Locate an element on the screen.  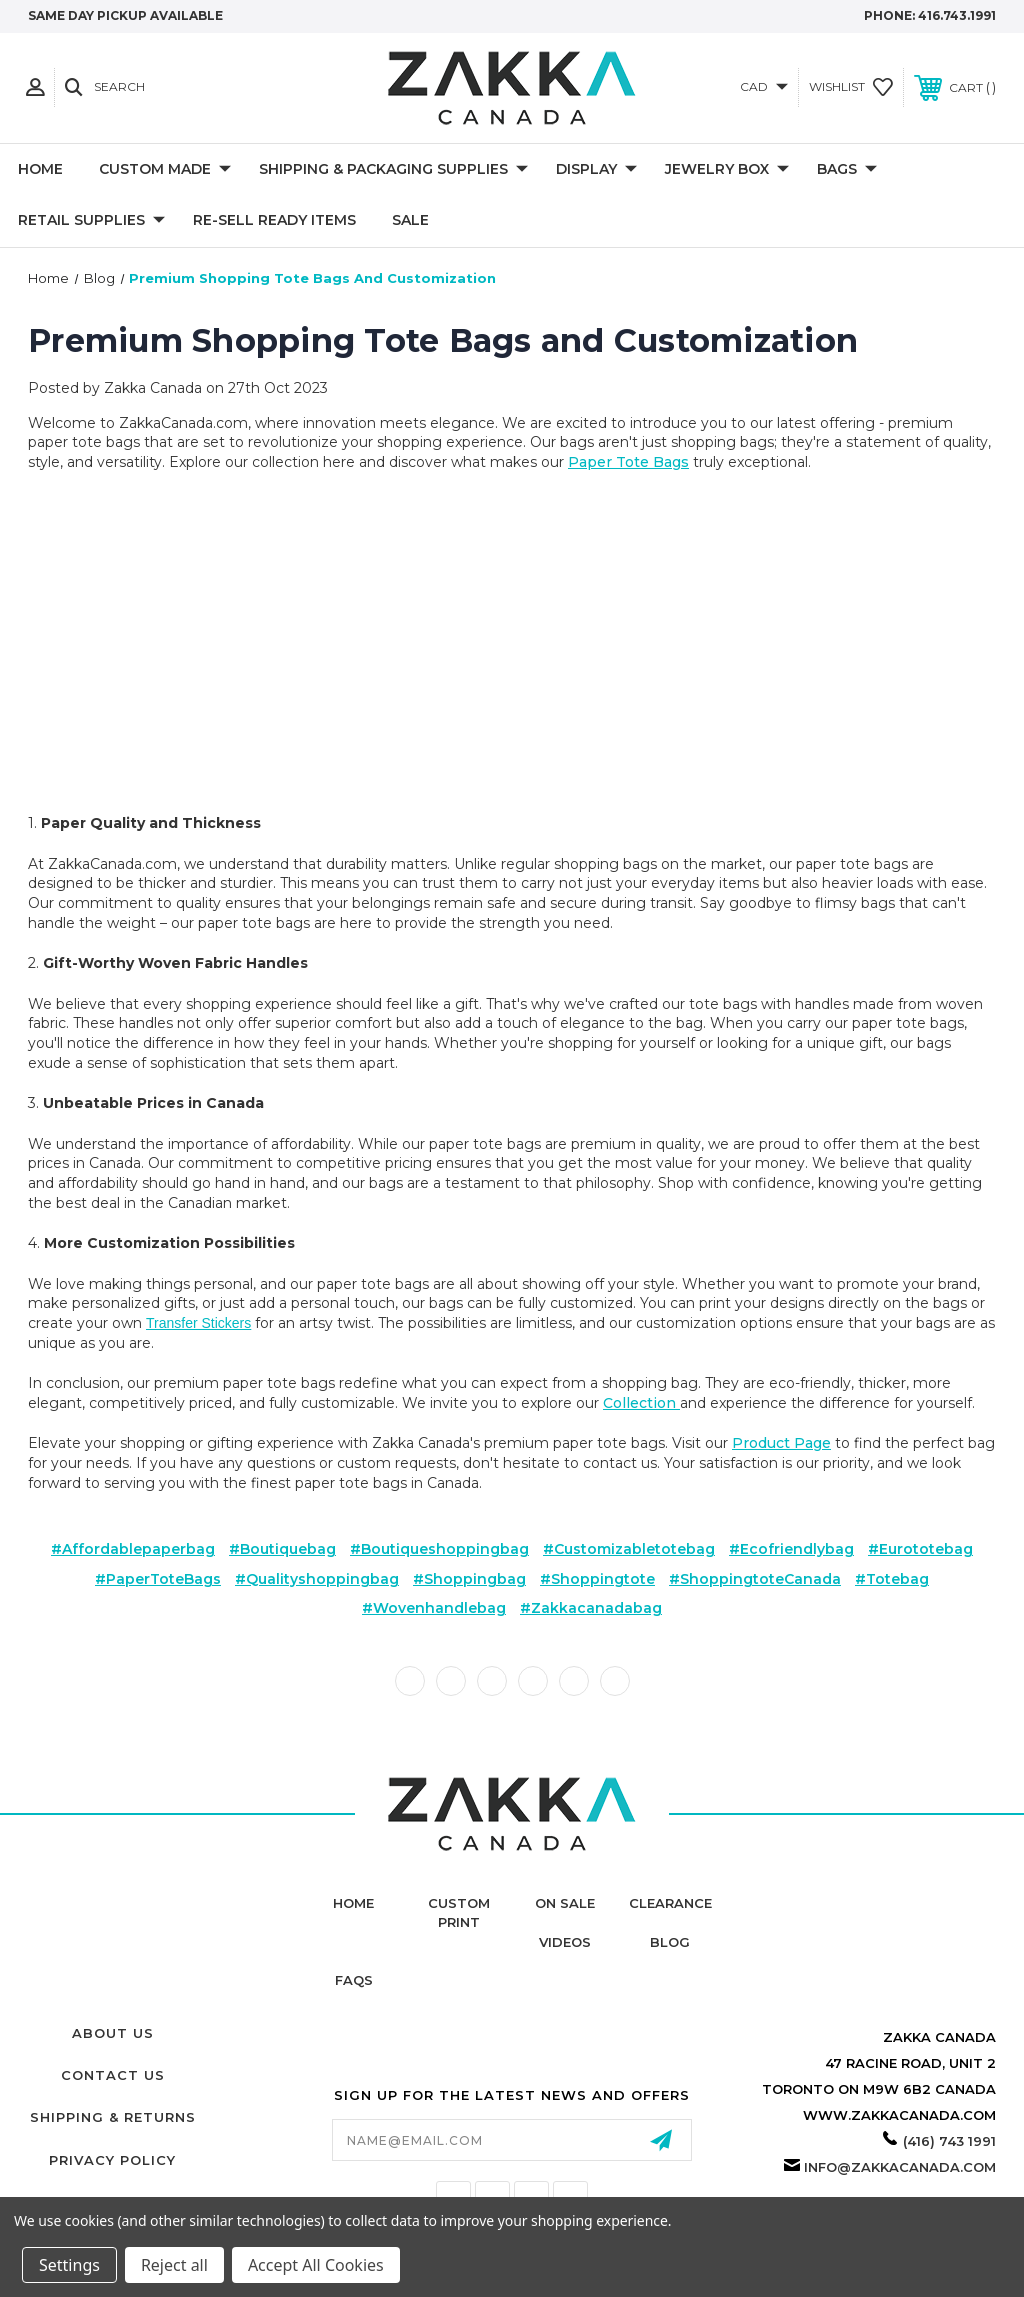
Accept All Cookies is located at coordinates (316, 2265).